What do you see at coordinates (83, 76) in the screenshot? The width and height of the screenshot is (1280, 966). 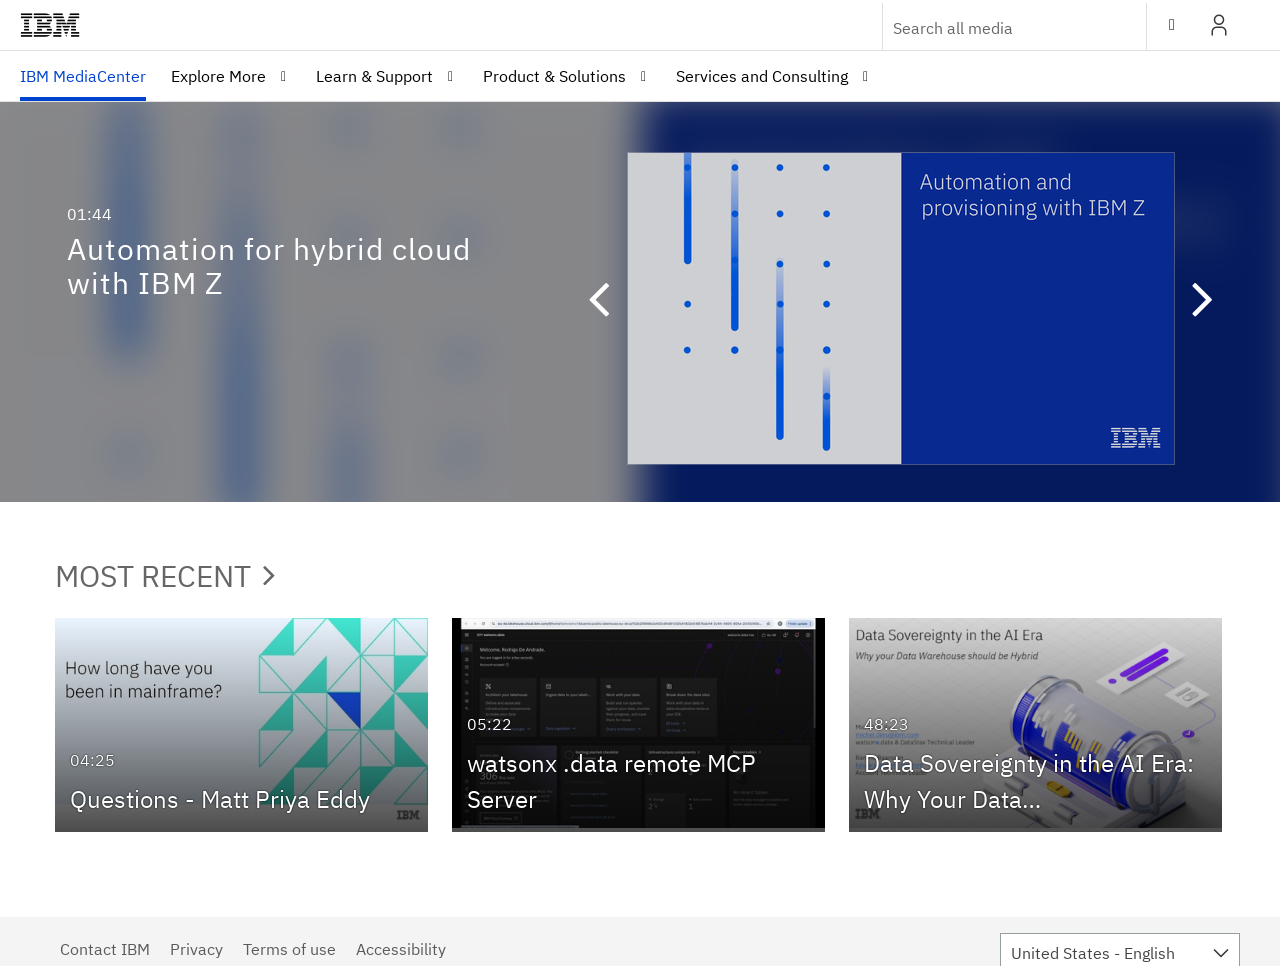 I see `IBM MediaCenter [button]` at bounding box center [83, 76].